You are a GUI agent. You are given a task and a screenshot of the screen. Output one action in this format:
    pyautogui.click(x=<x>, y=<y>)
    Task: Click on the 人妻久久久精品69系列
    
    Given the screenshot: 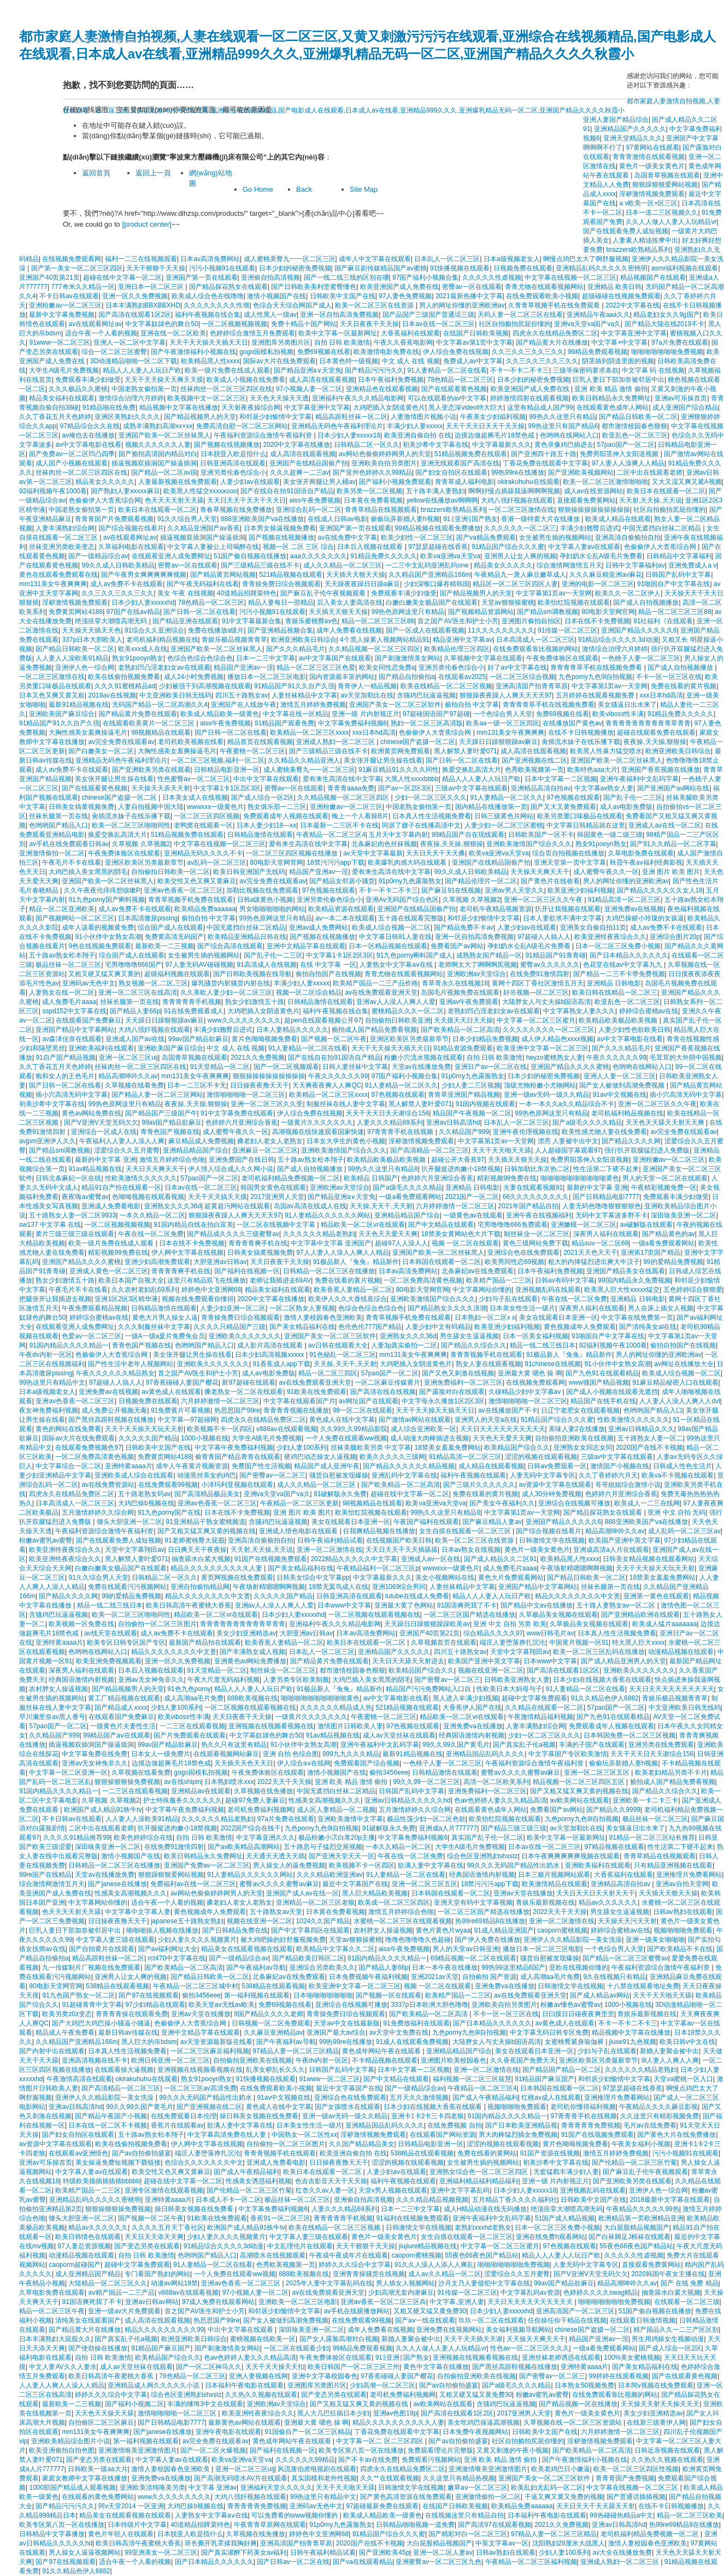 What is the action you would take?
    pyautogui.click(x=390, y=1122)
    